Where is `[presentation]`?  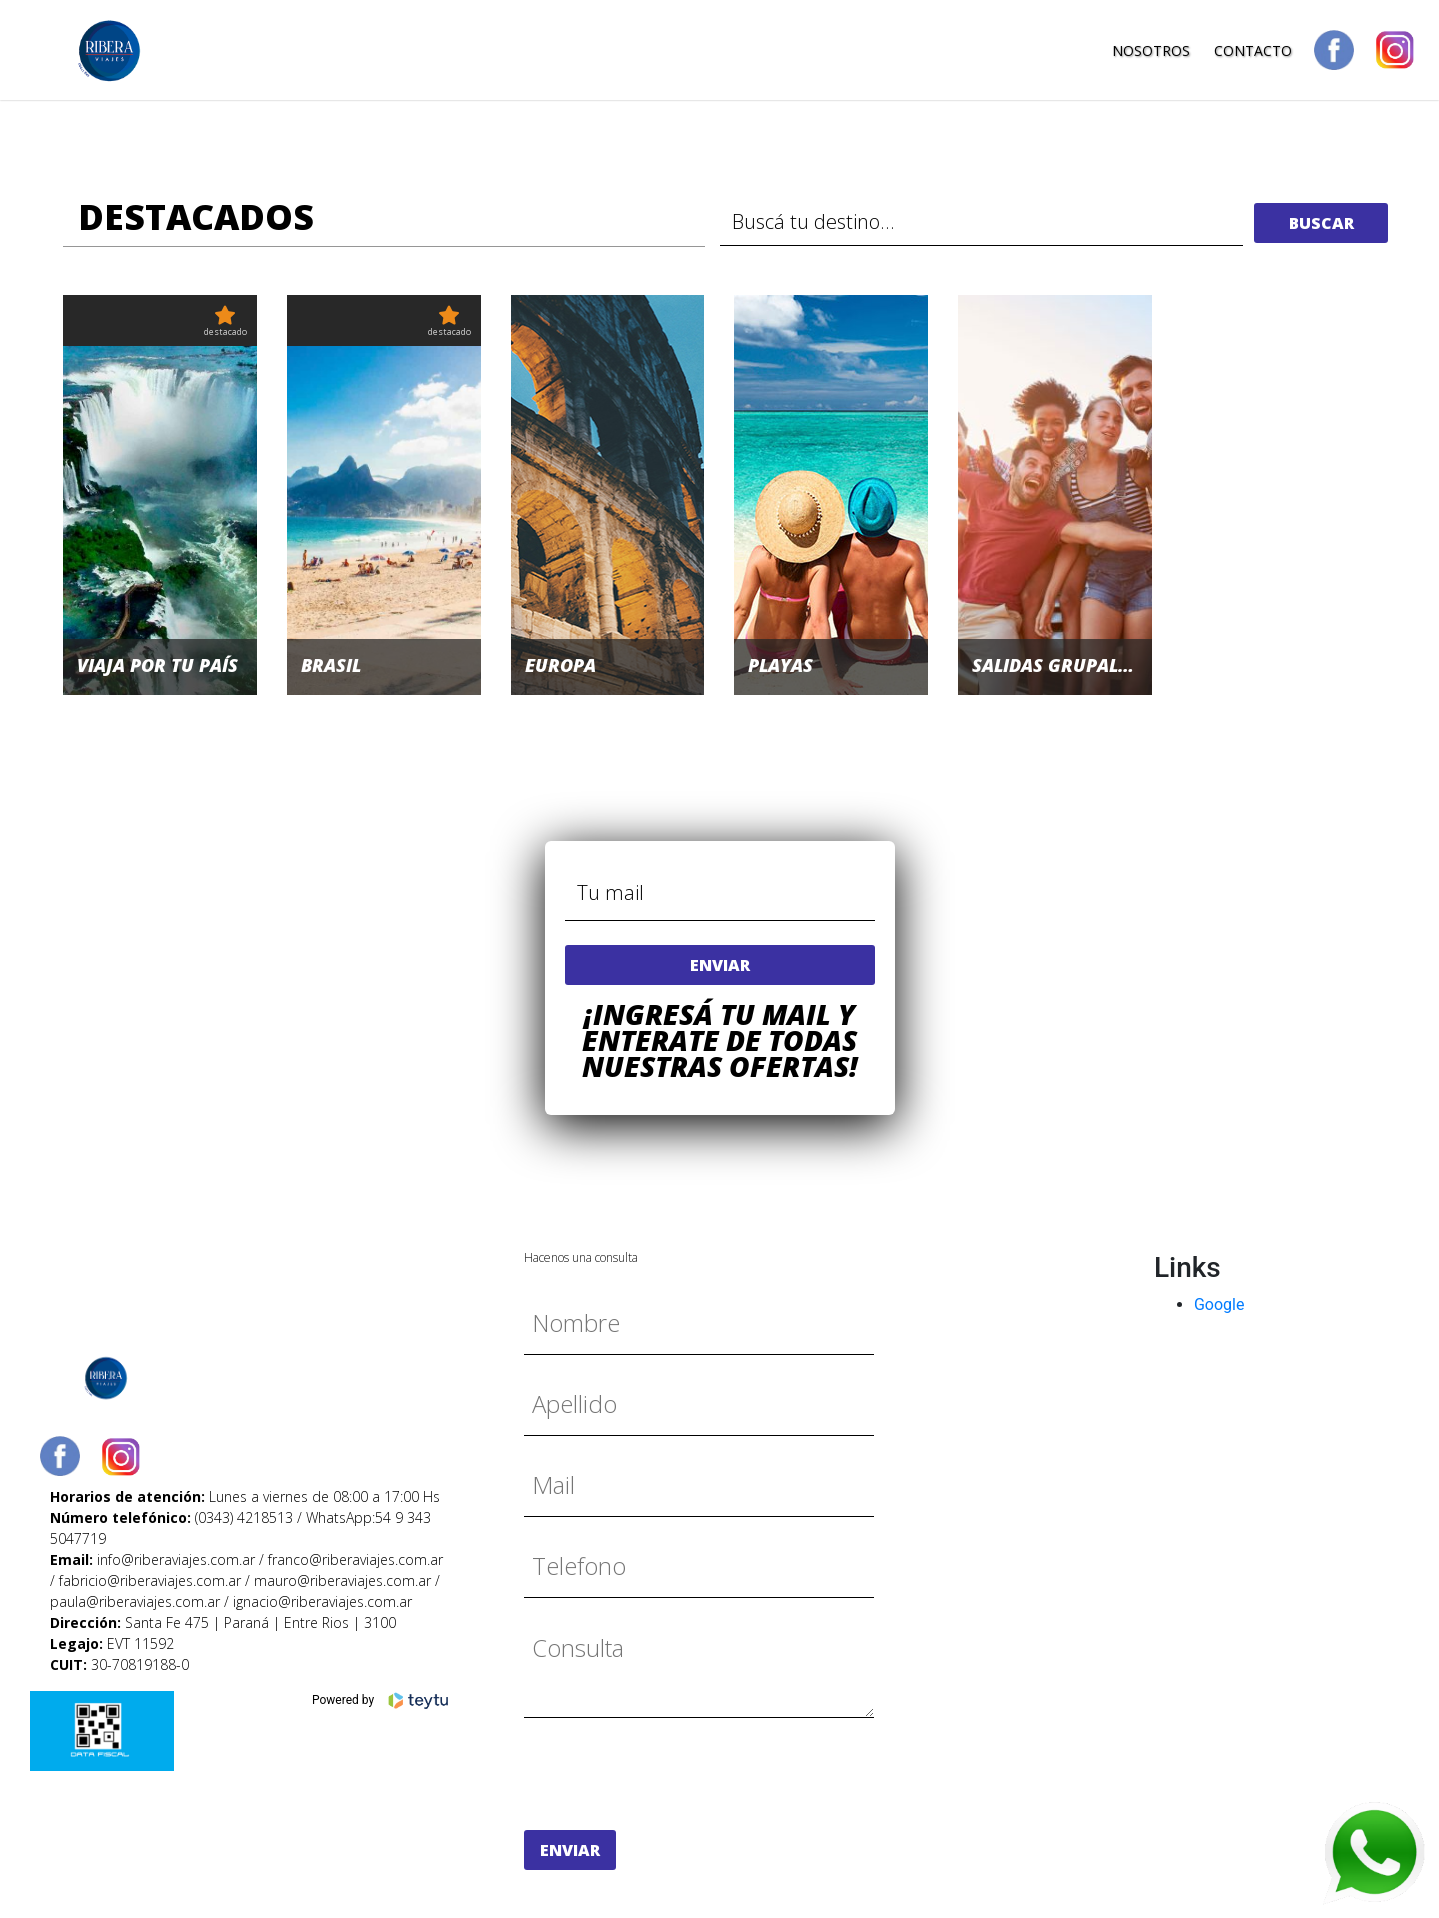 [presentation] is located at coordinates (676, 1774).